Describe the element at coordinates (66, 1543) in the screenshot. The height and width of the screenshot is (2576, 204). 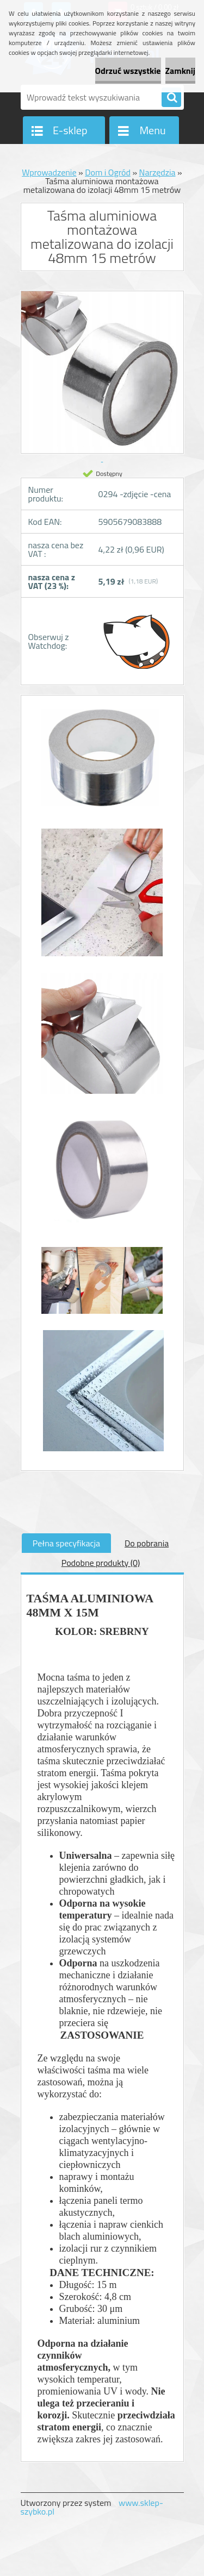
I see `Pełna specyfikacja` at that location.